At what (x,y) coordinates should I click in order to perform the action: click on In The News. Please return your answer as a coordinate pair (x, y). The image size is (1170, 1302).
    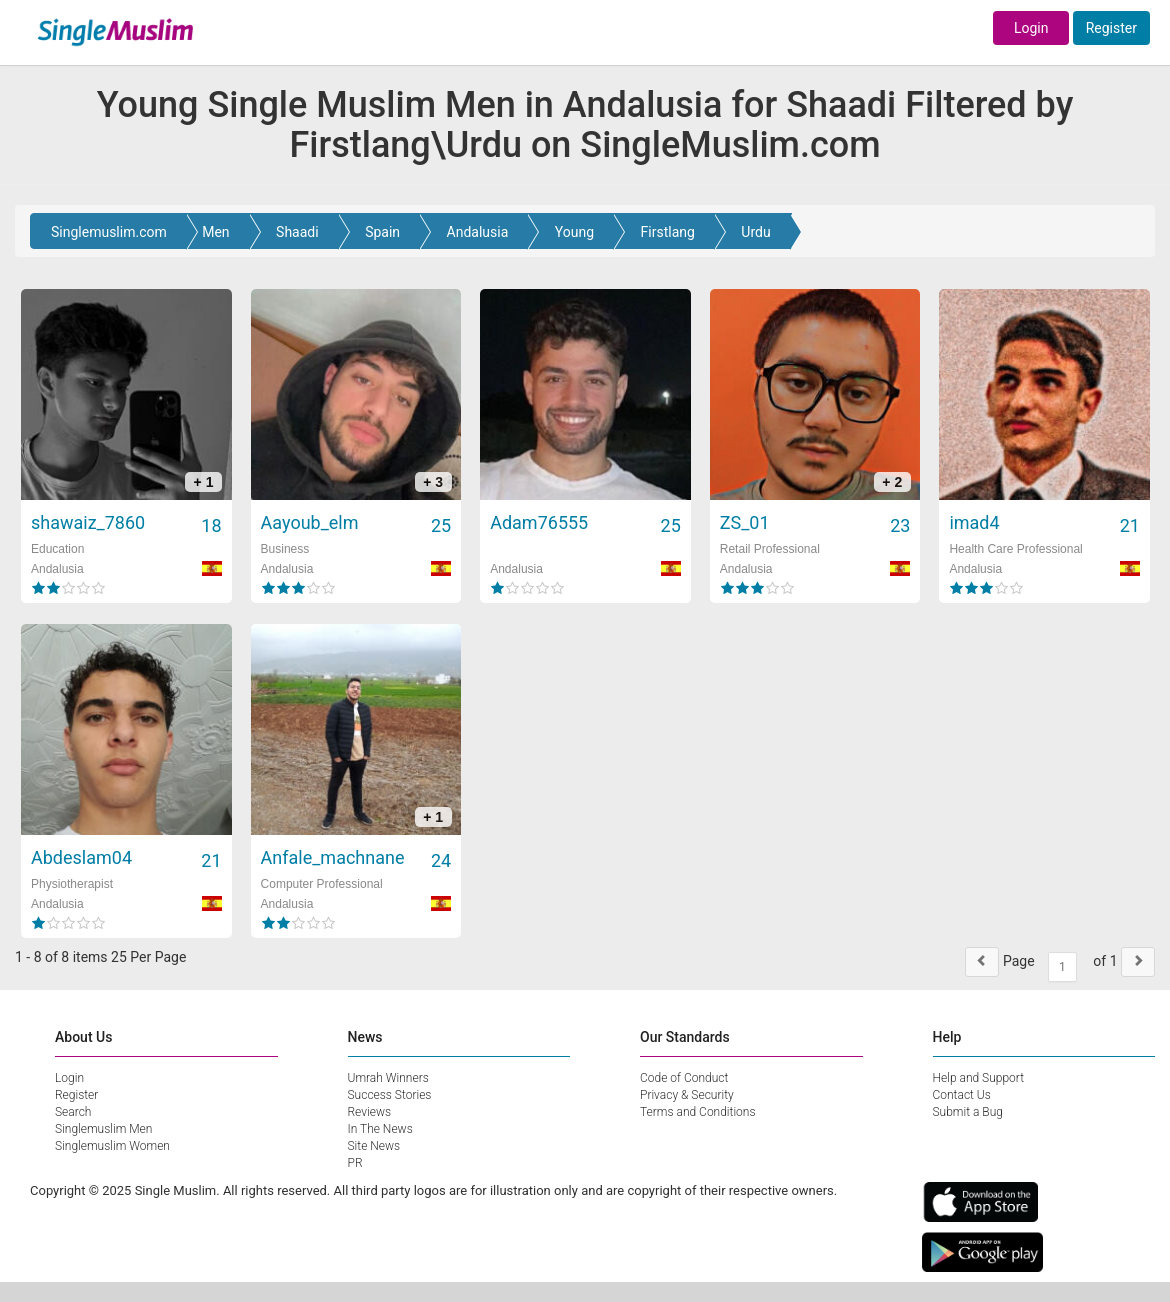
    Looking at the image, I should click on (380, 1129).